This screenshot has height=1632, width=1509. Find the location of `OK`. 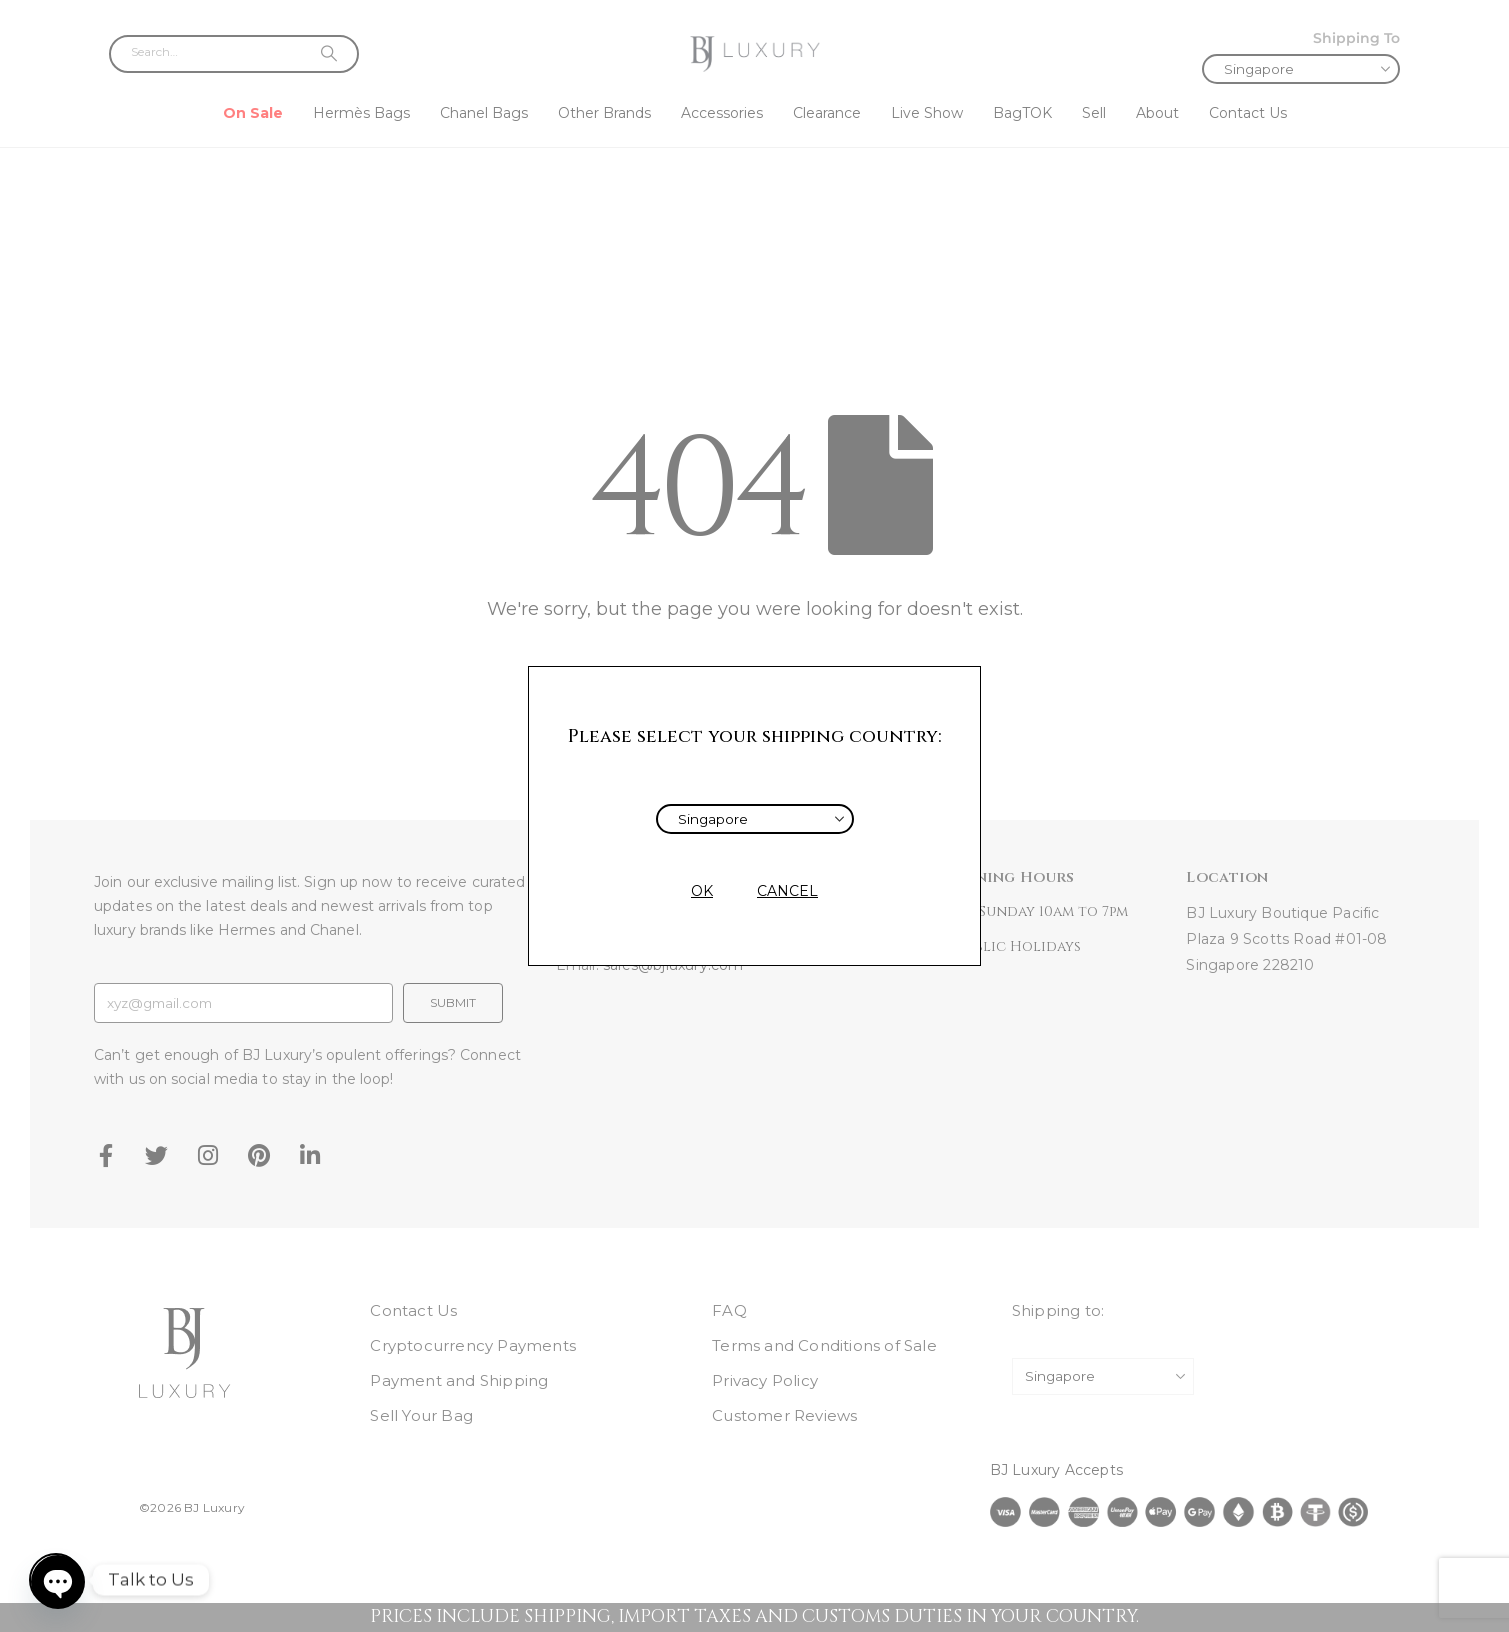

OK is located at coordinates (702, 891).